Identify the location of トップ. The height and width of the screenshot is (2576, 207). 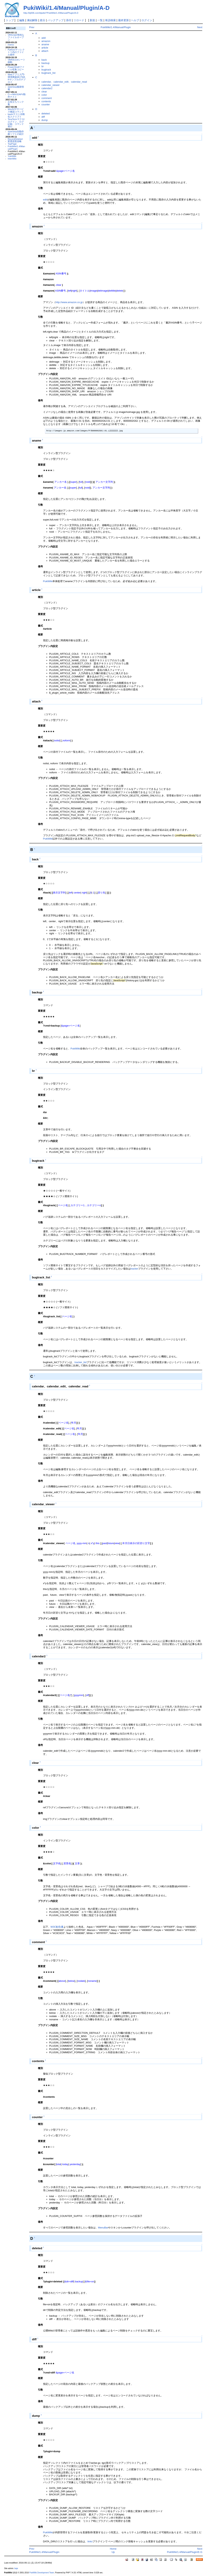
(10, 20).